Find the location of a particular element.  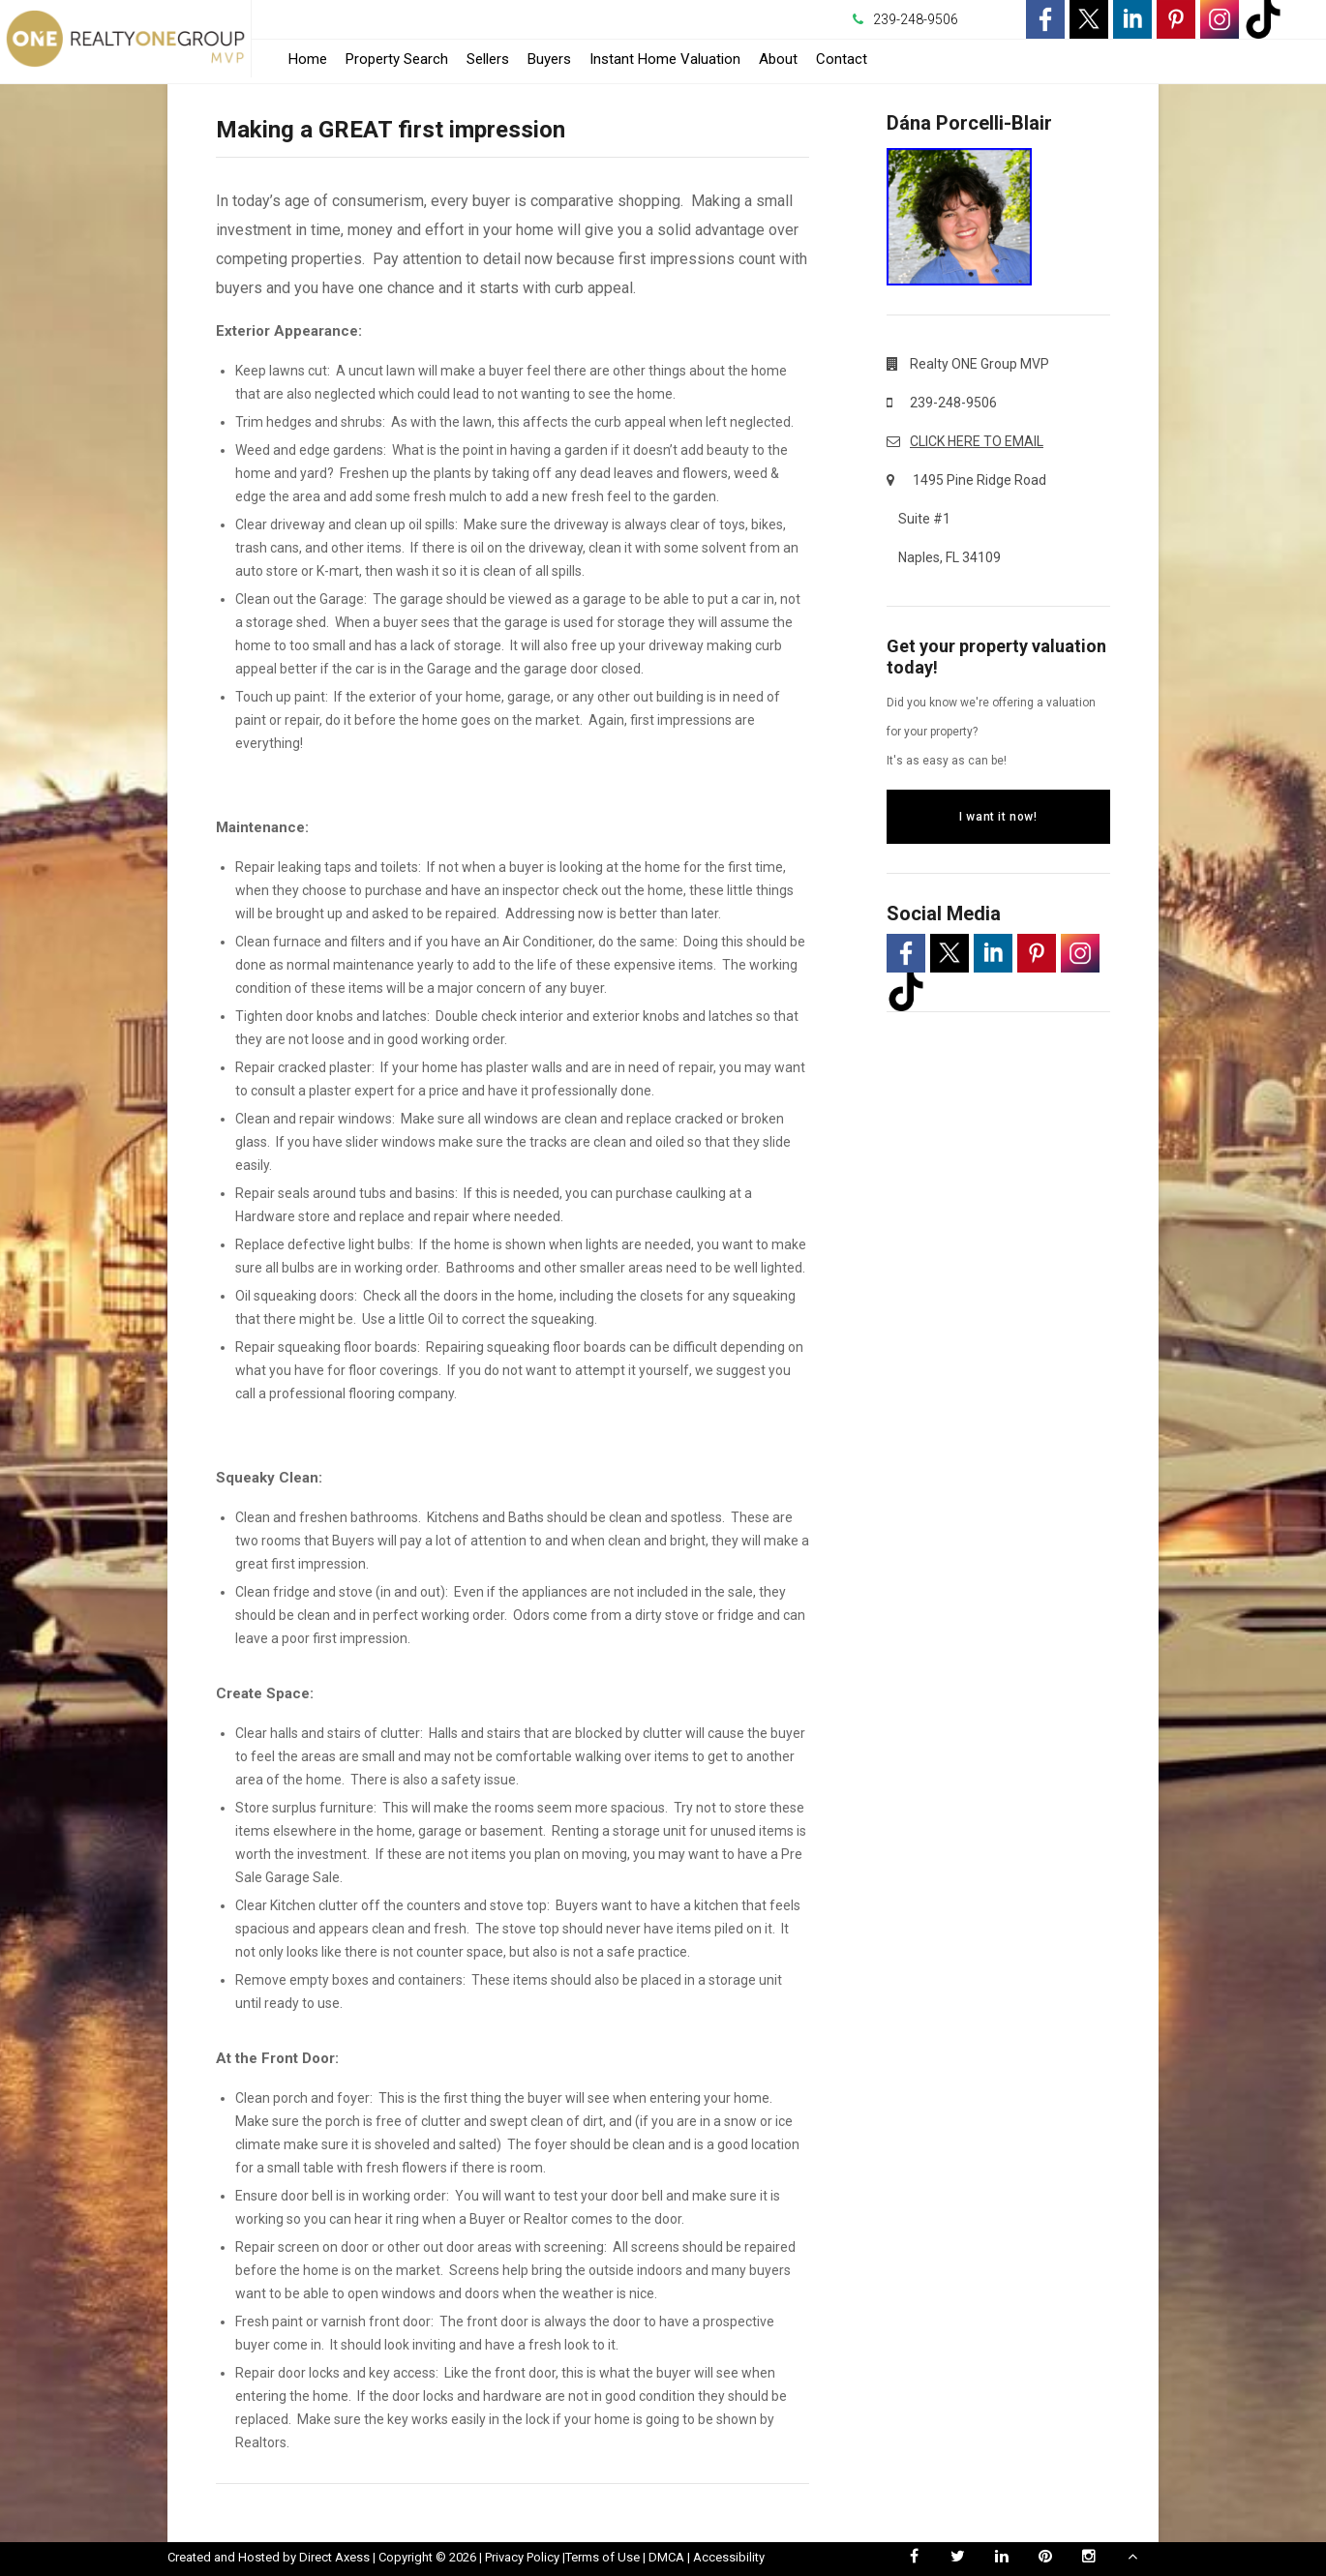

Direct Axess is located at coordinates (334, 2557).